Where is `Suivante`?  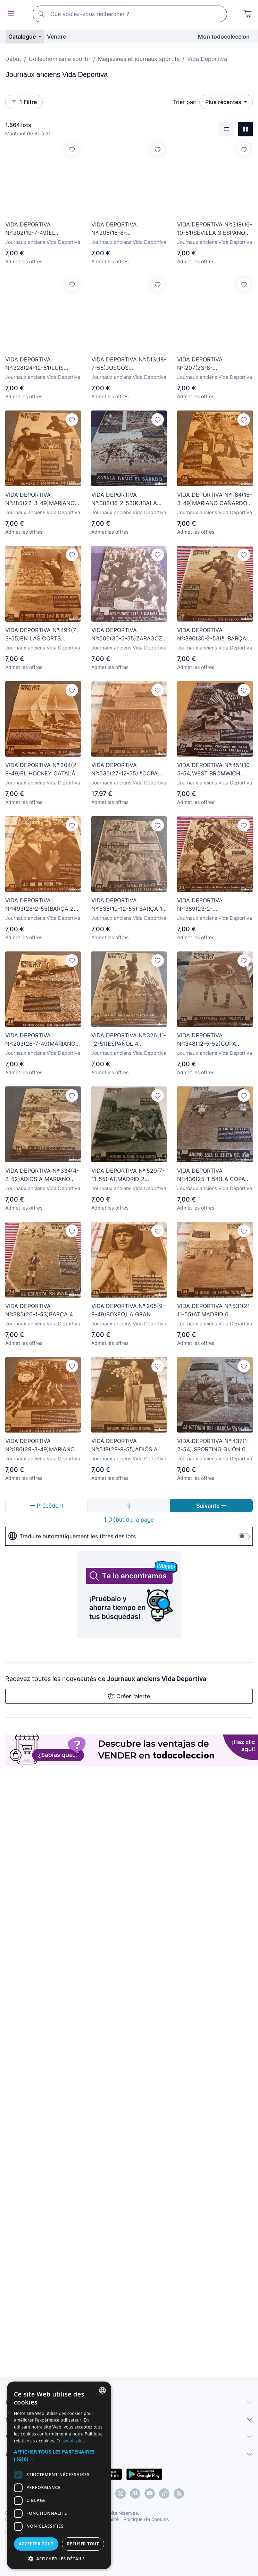 Suivante is located at coordinates (211, 1505).